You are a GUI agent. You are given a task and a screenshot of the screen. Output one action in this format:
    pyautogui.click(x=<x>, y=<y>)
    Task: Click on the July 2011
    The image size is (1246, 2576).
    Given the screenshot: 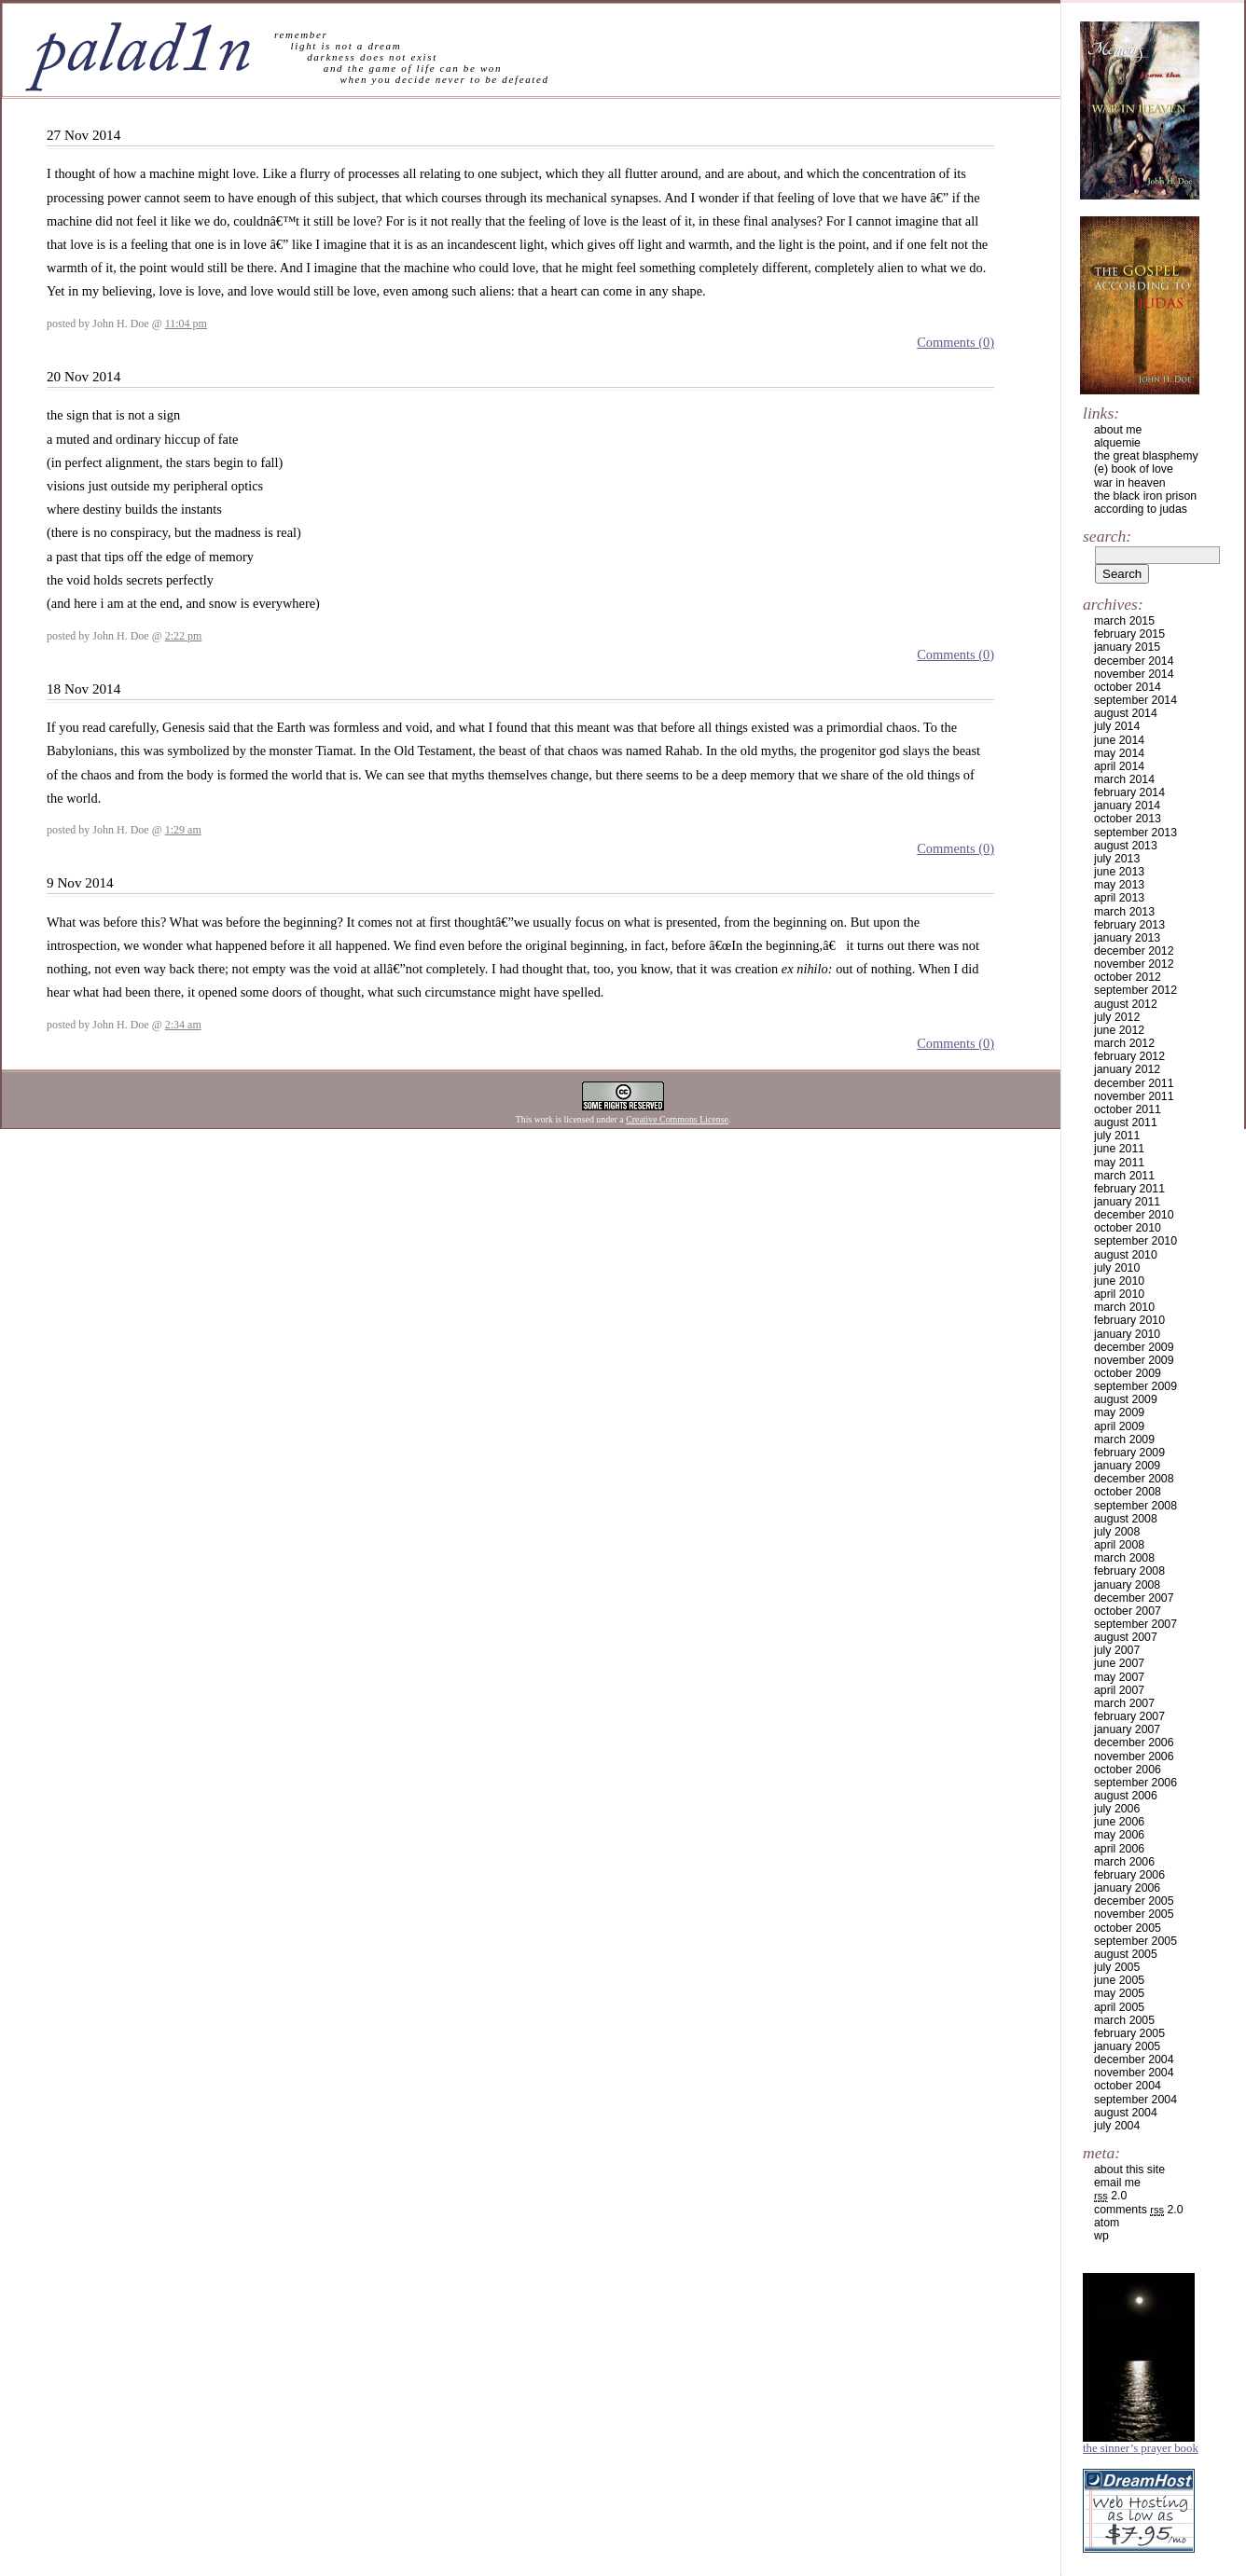 What is the action you would take?
    pyautogui.click(x=1117, y=1135)
    